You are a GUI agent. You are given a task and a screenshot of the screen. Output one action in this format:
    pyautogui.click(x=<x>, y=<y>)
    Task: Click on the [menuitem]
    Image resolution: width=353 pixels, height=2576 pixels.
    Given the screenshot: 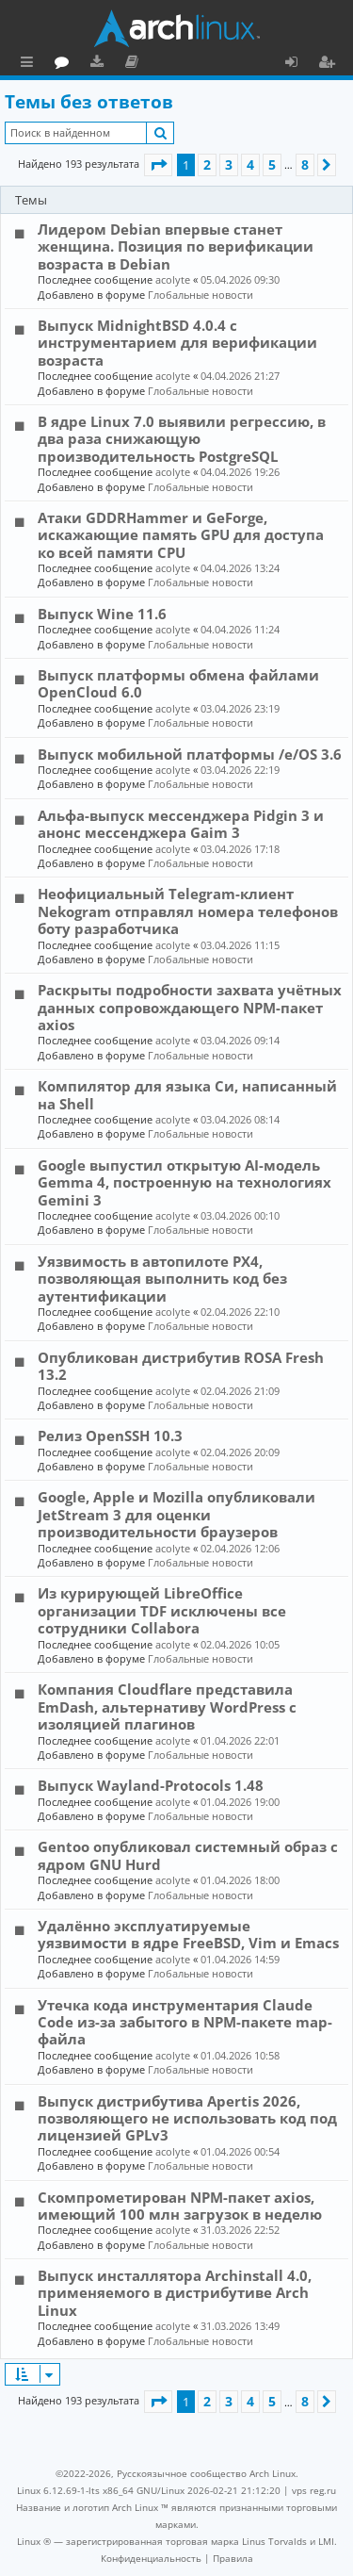 What is the action you would take?
    pyautogui.click(x=151, y=2558)
    